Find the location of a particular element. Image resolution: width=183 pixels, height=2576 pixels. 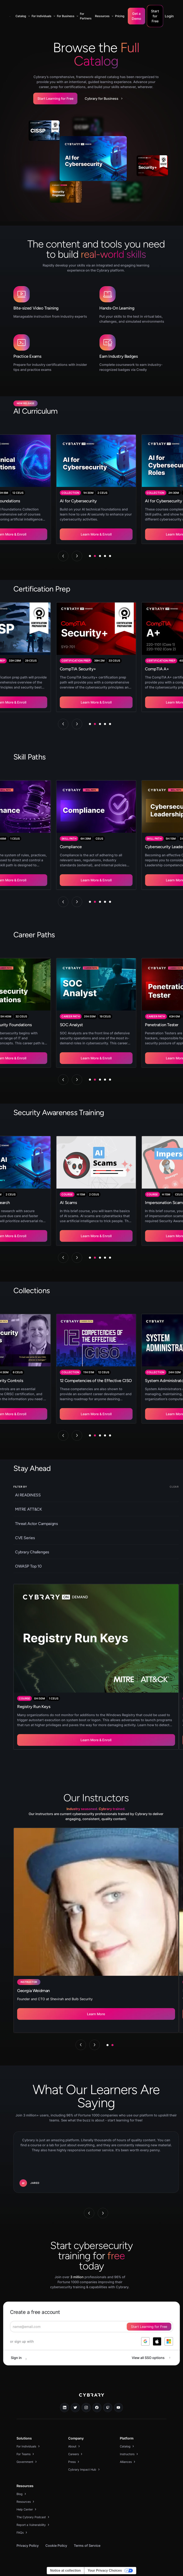

[link to career path] is located at coordinates (96, 489).